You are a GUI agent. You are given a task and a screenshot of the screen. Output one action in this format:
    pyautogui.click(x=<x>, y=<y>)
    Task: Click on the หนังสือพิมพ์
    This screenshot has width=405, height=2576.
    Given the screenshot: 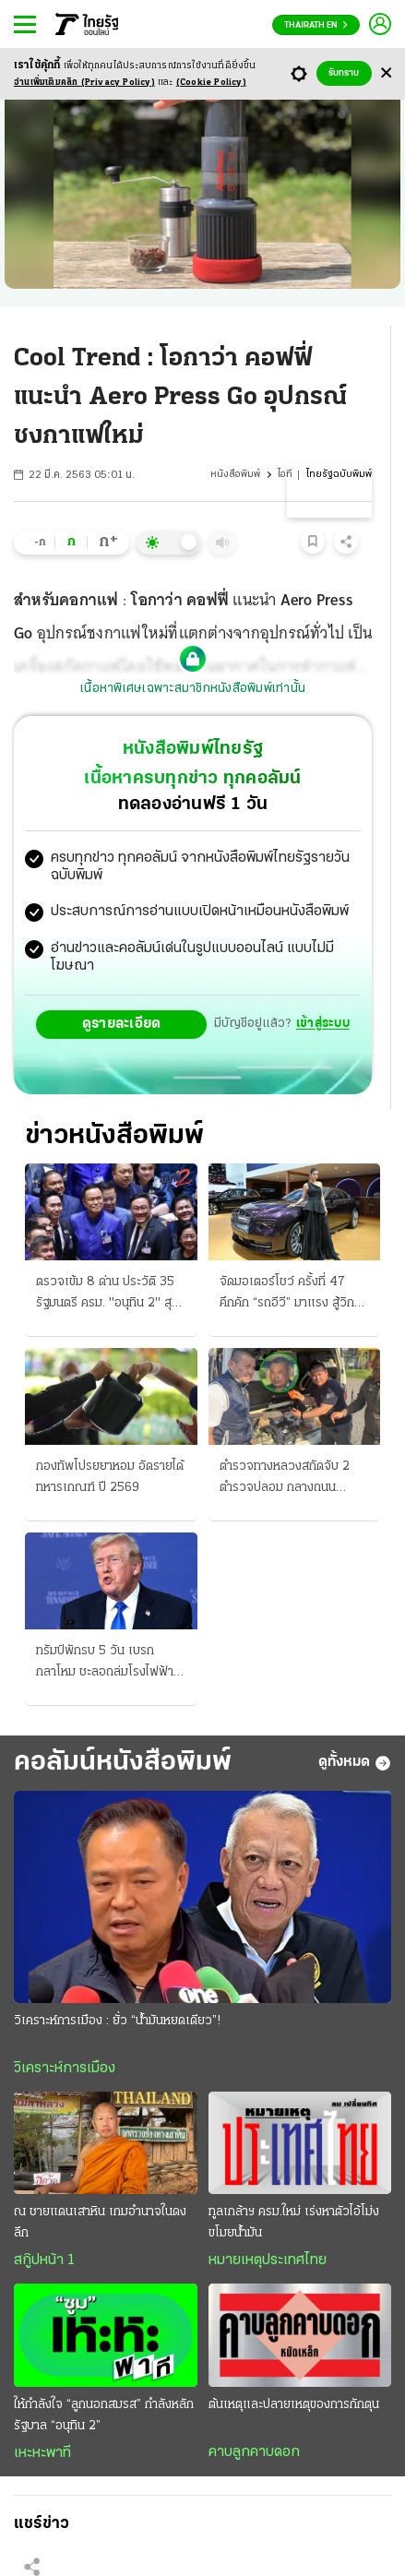 What is the action you would take?
    pyautogui.click(x=235, y=475)
    